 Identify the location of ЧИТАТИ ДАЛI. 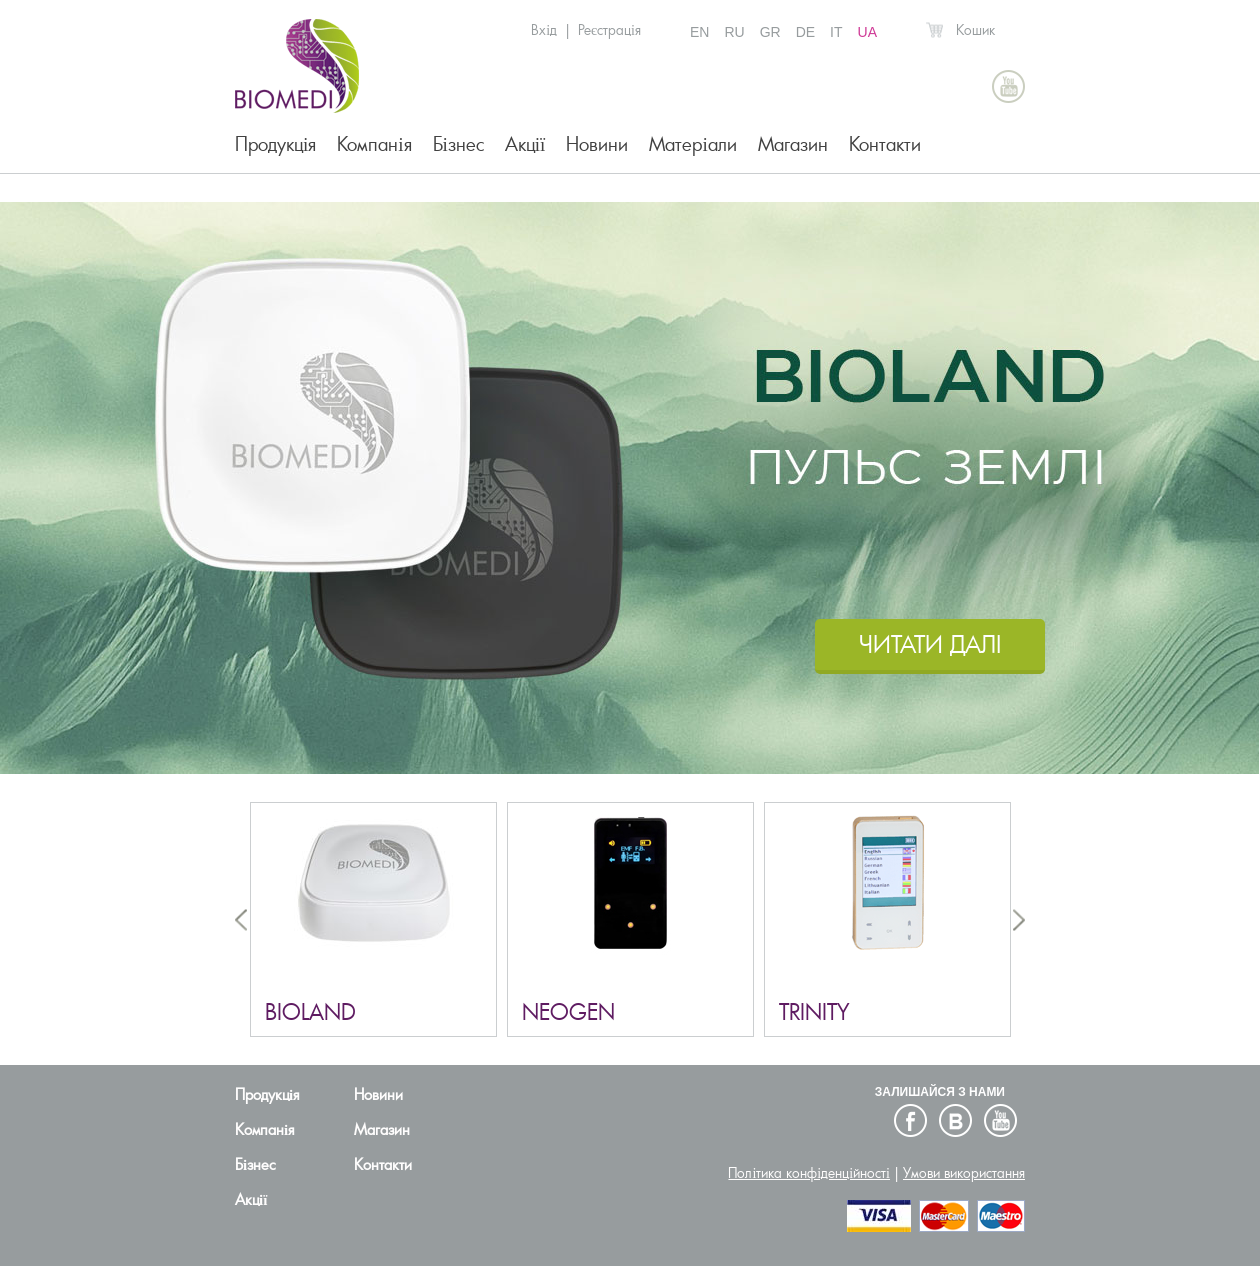
(930, 644).